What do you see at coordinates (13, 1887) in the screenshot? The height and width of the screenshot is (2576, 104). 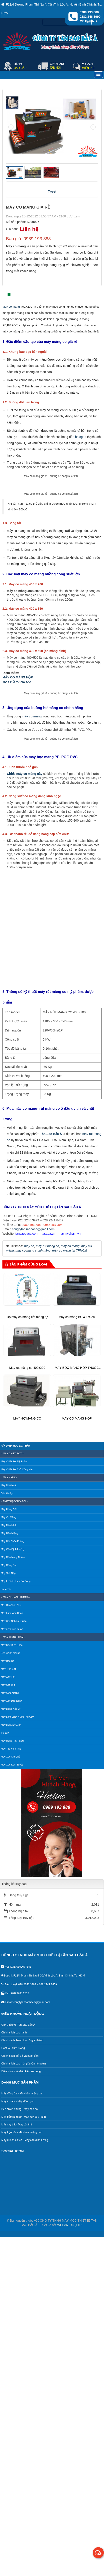 I see `Máy Dán Màng Nhôm` at bounding box center [13, 1887].